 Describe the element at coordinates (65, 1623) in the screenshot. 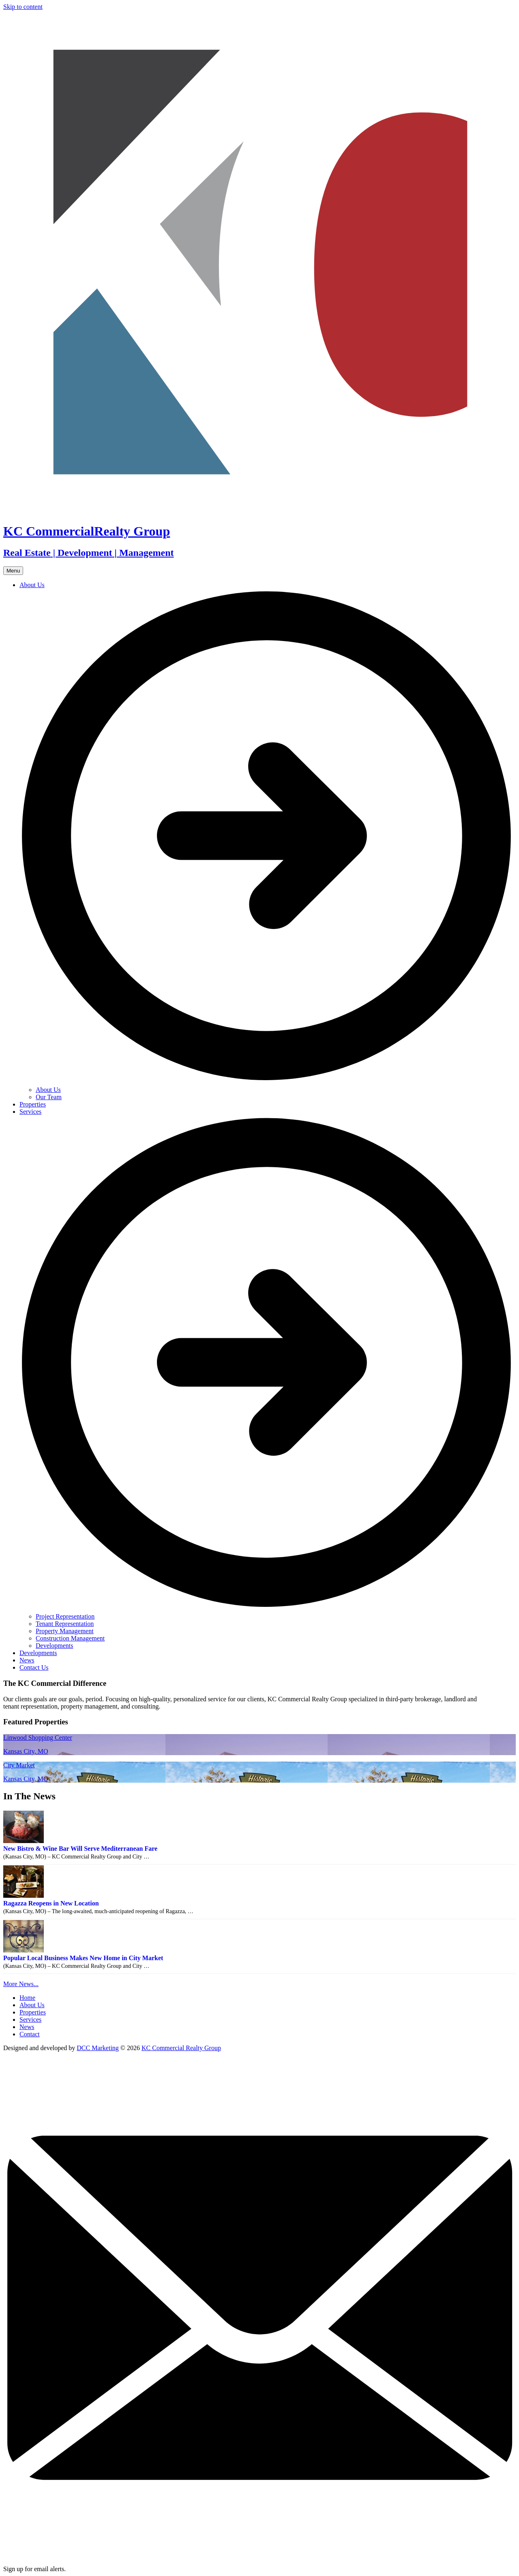

I see `Tenant Representation` at that location.